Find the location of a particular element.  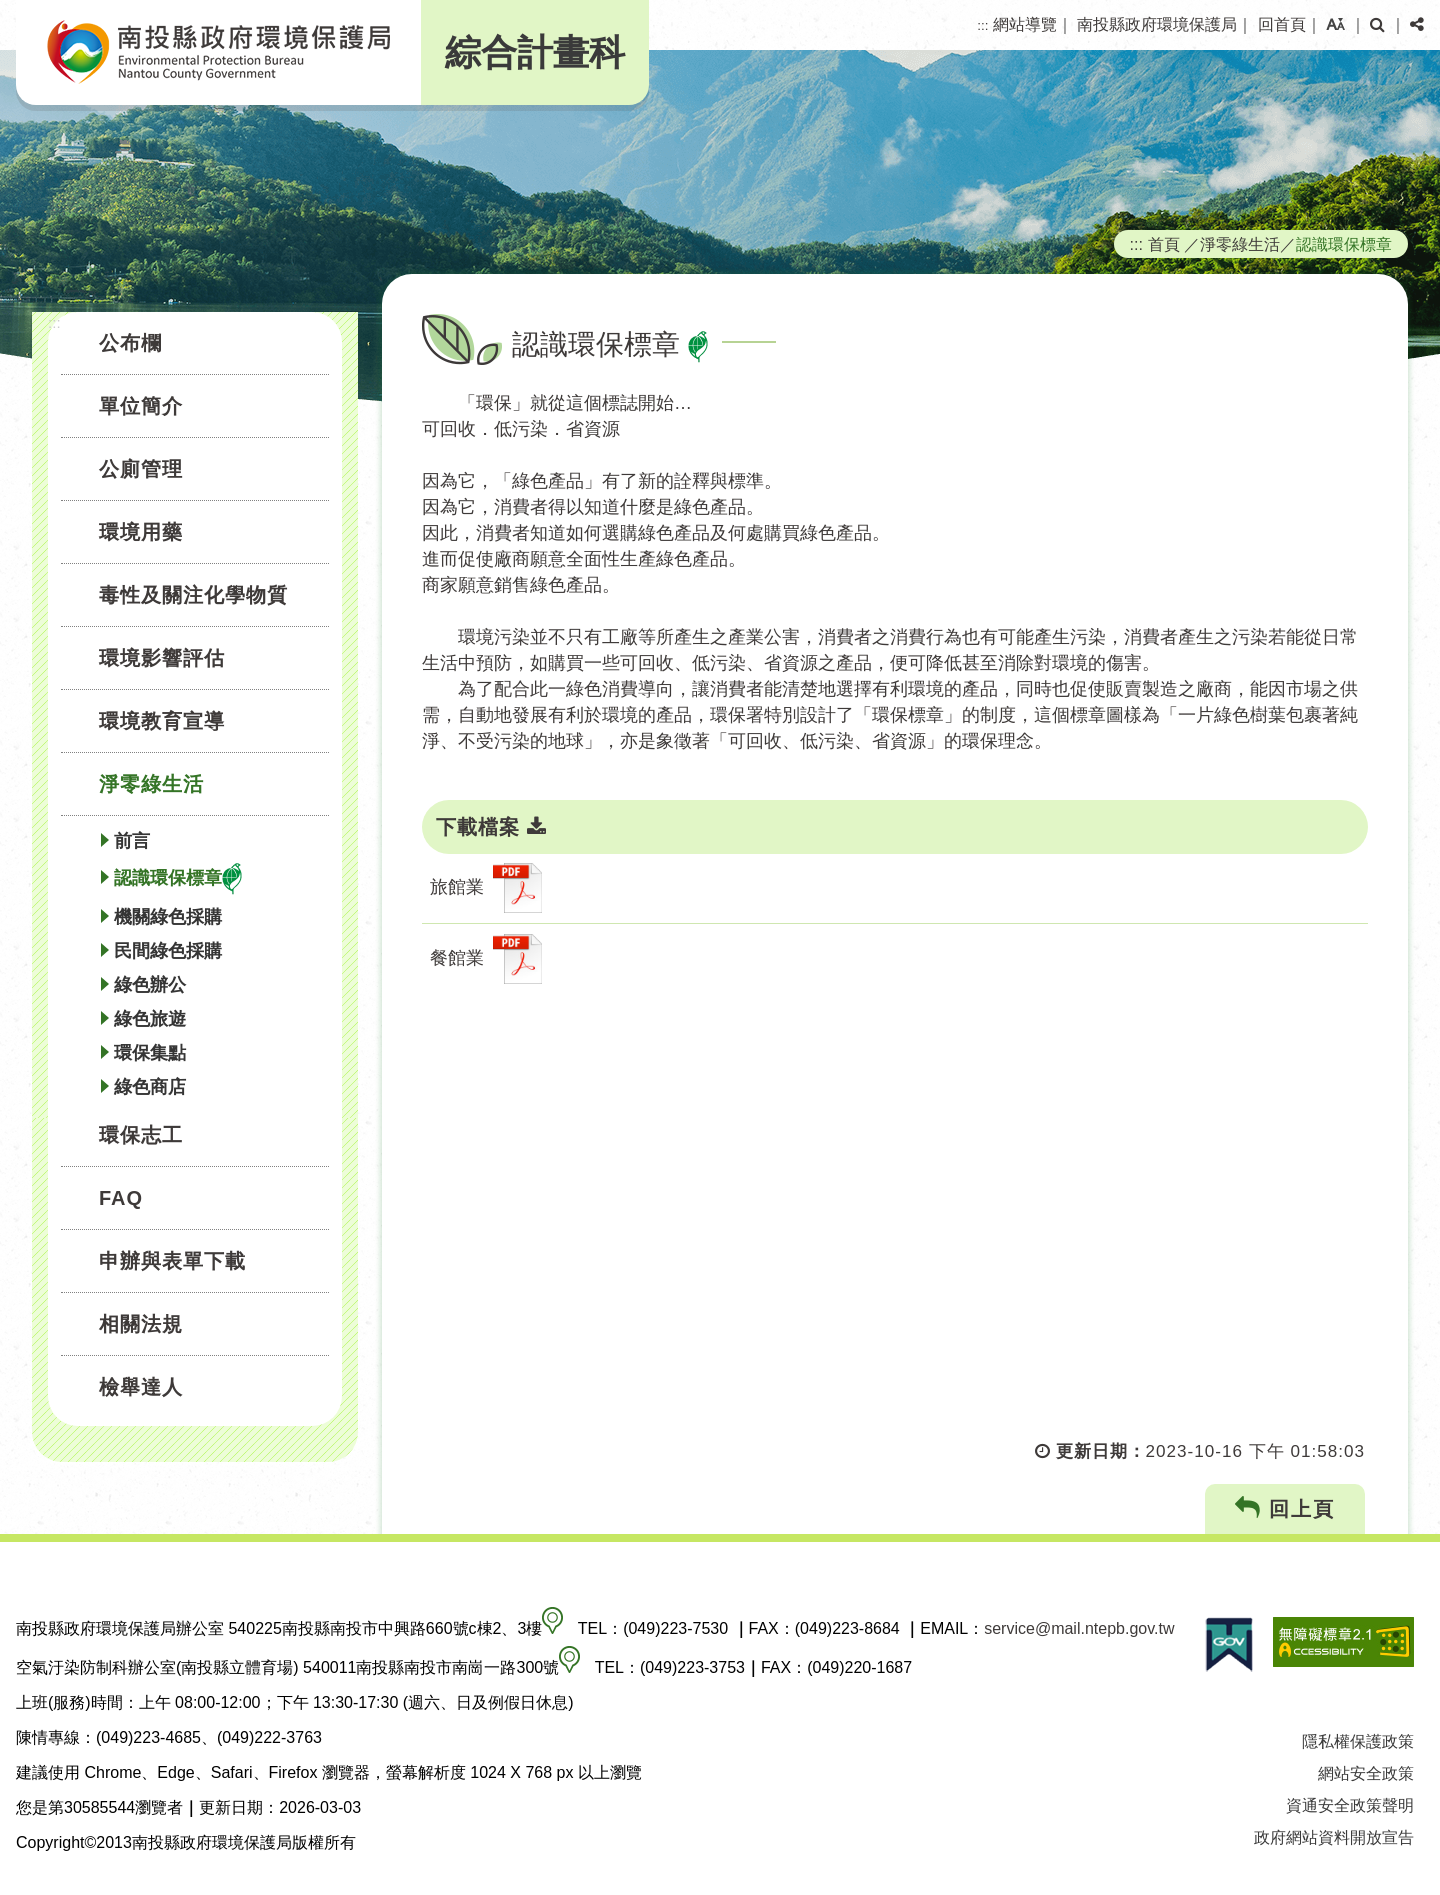

隱私權保護政策 is located at coordinates (1358, 1741).